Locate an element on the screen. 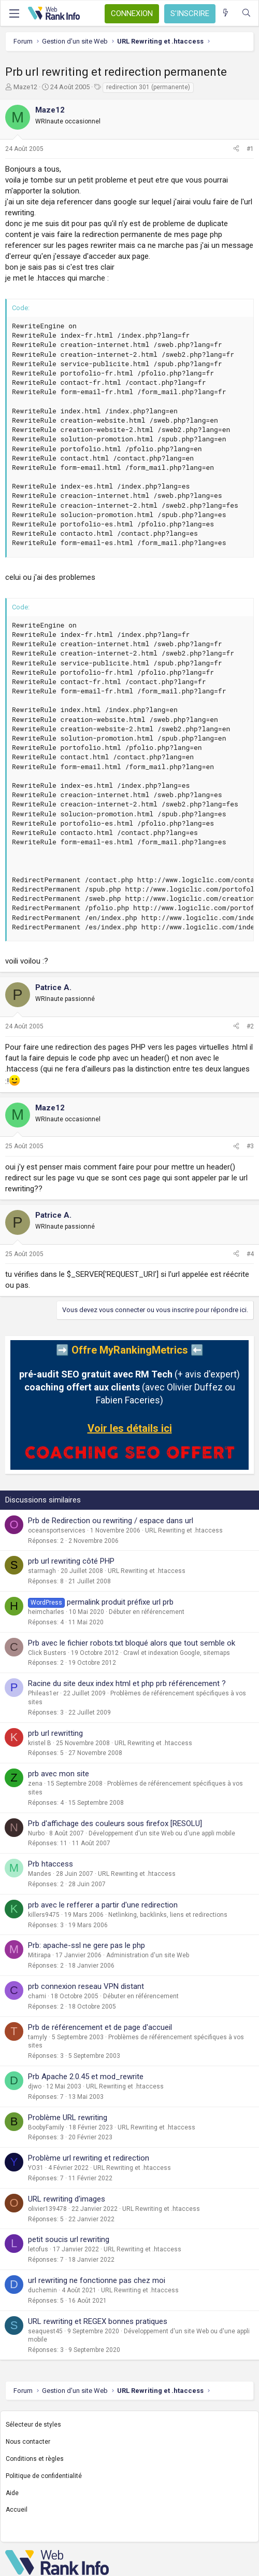 This screenshot has width=259, height=2576. prb url rewriting côté PHP is located at coordinates (71, 1561).